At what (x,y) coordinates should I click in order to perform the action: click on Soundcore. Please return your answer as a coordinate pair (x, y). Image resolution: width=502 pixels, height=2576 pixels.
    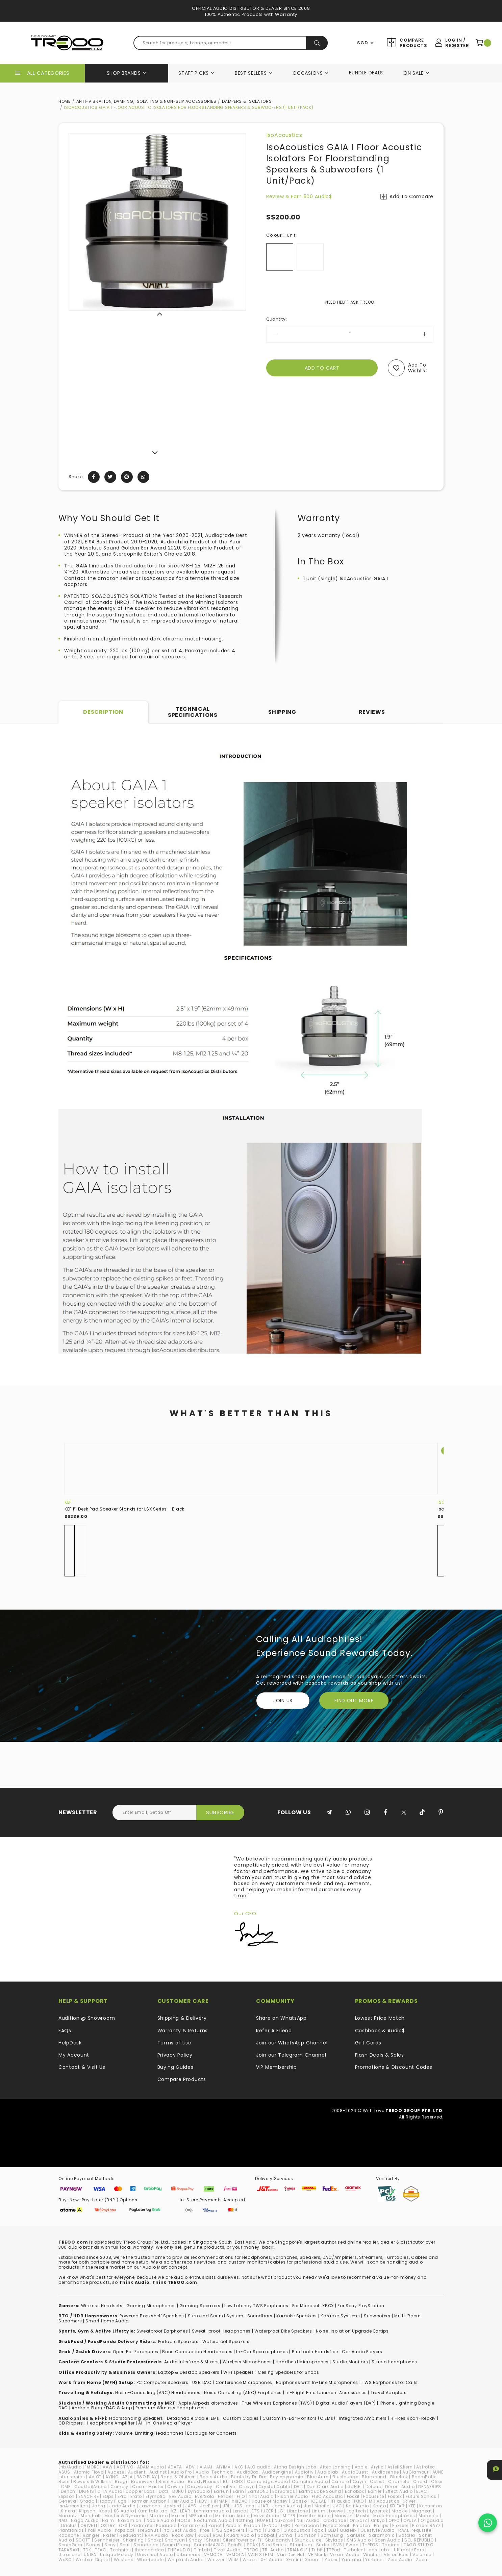
    Looking at the image, I should click on (145, 2545).